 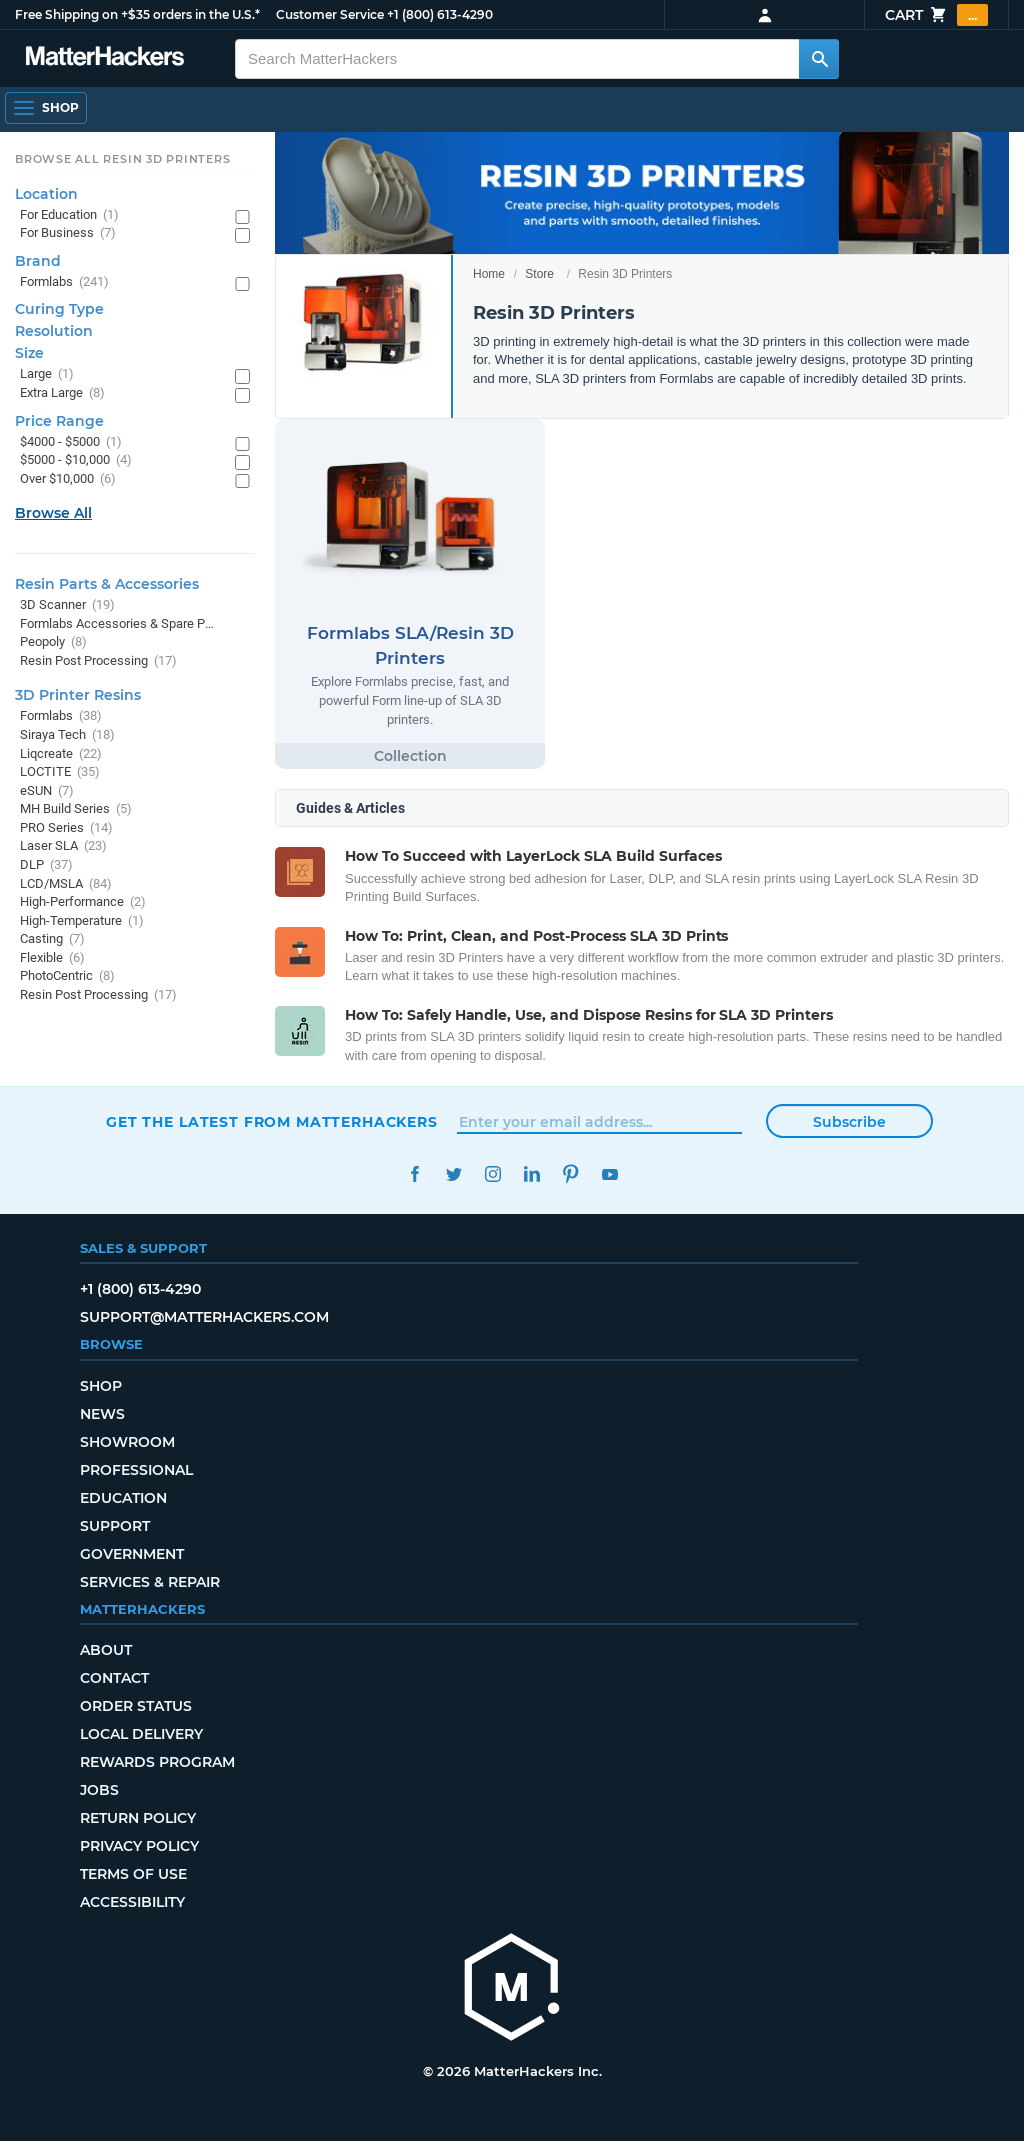 I want to click on Formlabs Accessories & Spare Parts, so click(x=117, y=624).